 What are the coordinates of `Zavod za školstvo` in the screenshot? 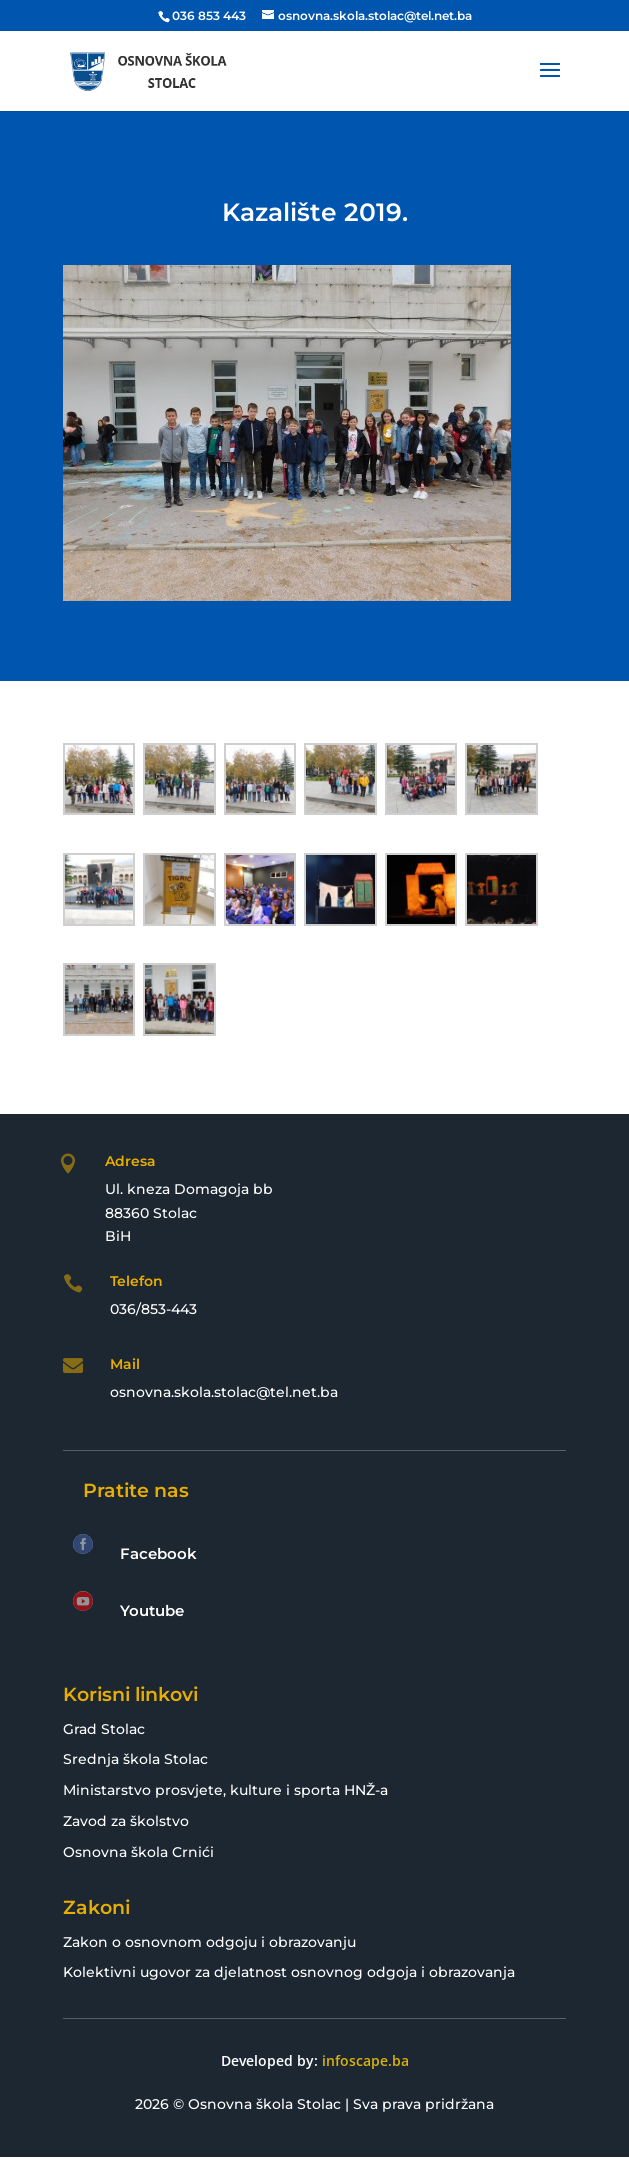 It's located at (126, 1821).